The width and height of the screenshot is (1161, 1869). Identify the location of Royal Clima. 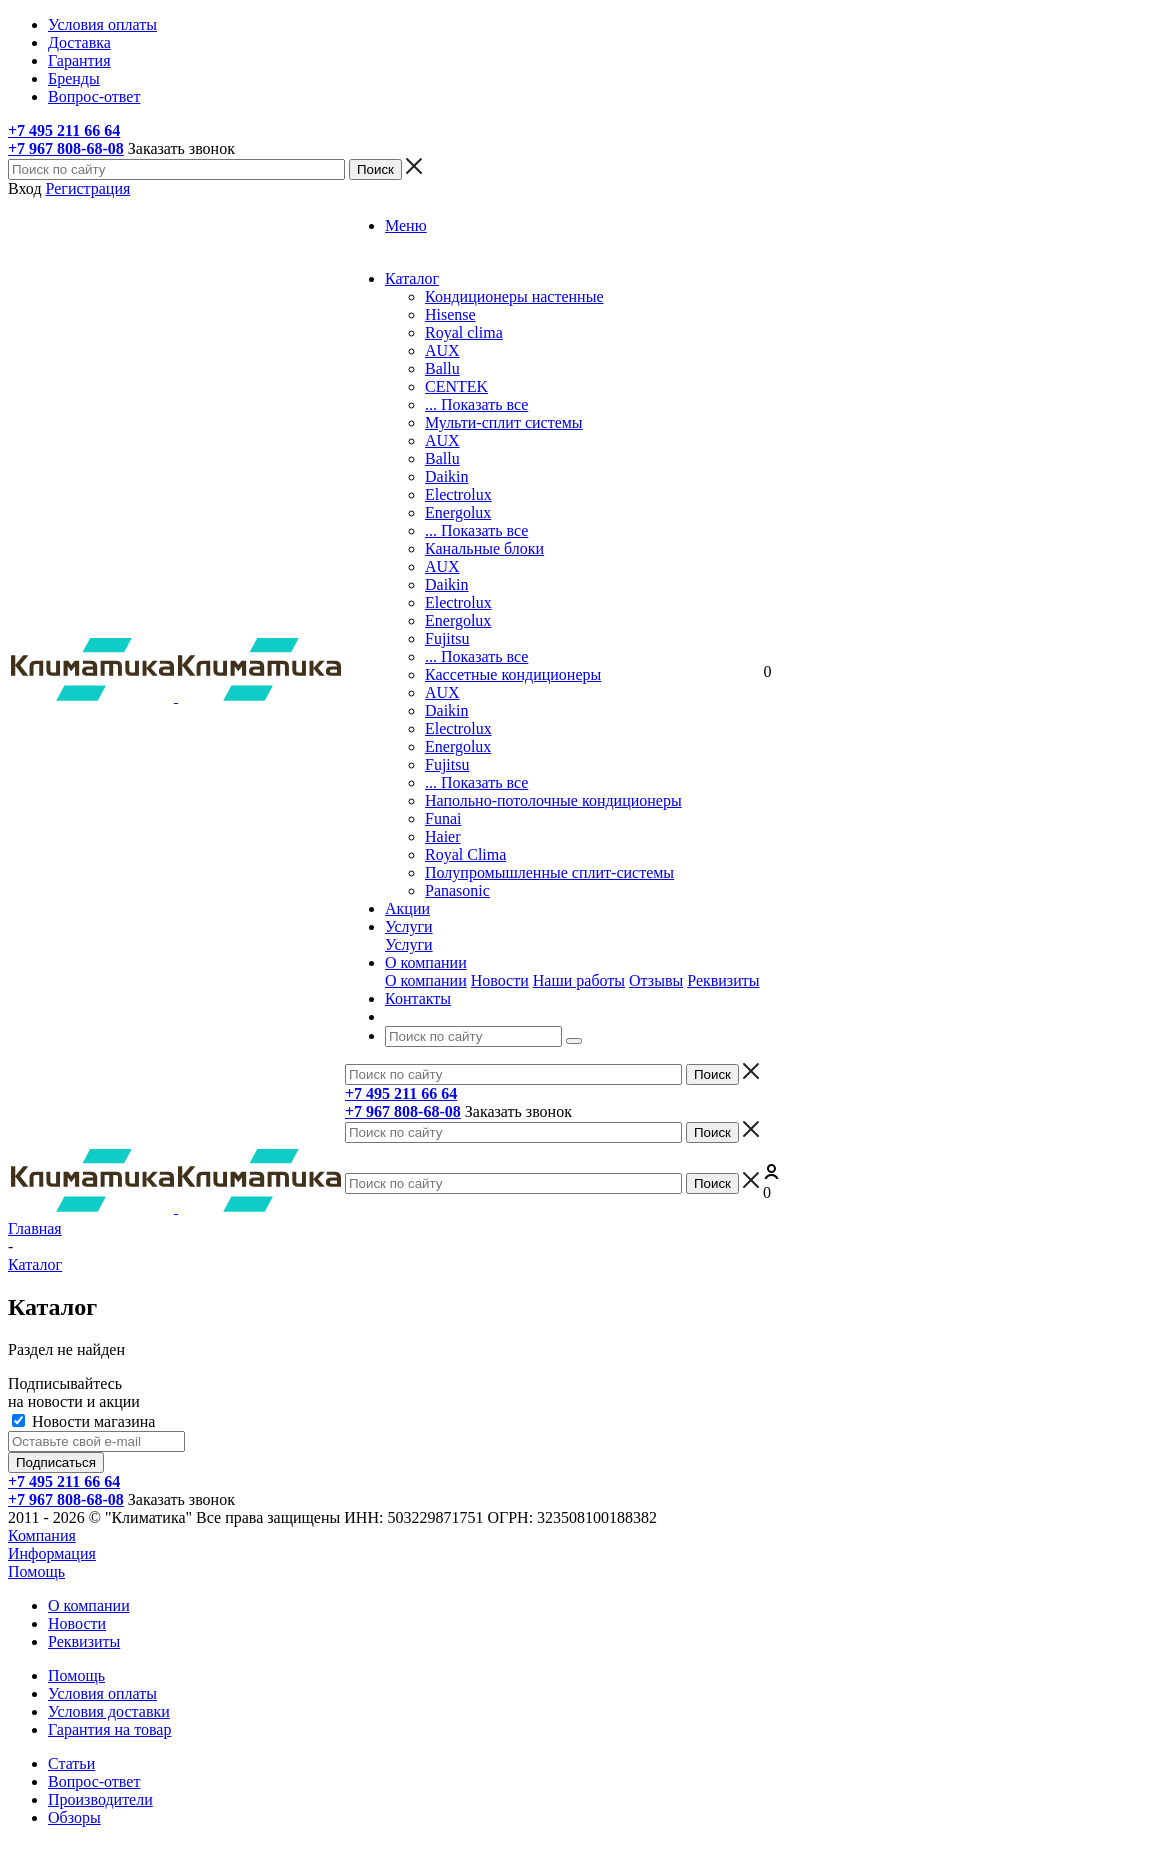
(465, 854).